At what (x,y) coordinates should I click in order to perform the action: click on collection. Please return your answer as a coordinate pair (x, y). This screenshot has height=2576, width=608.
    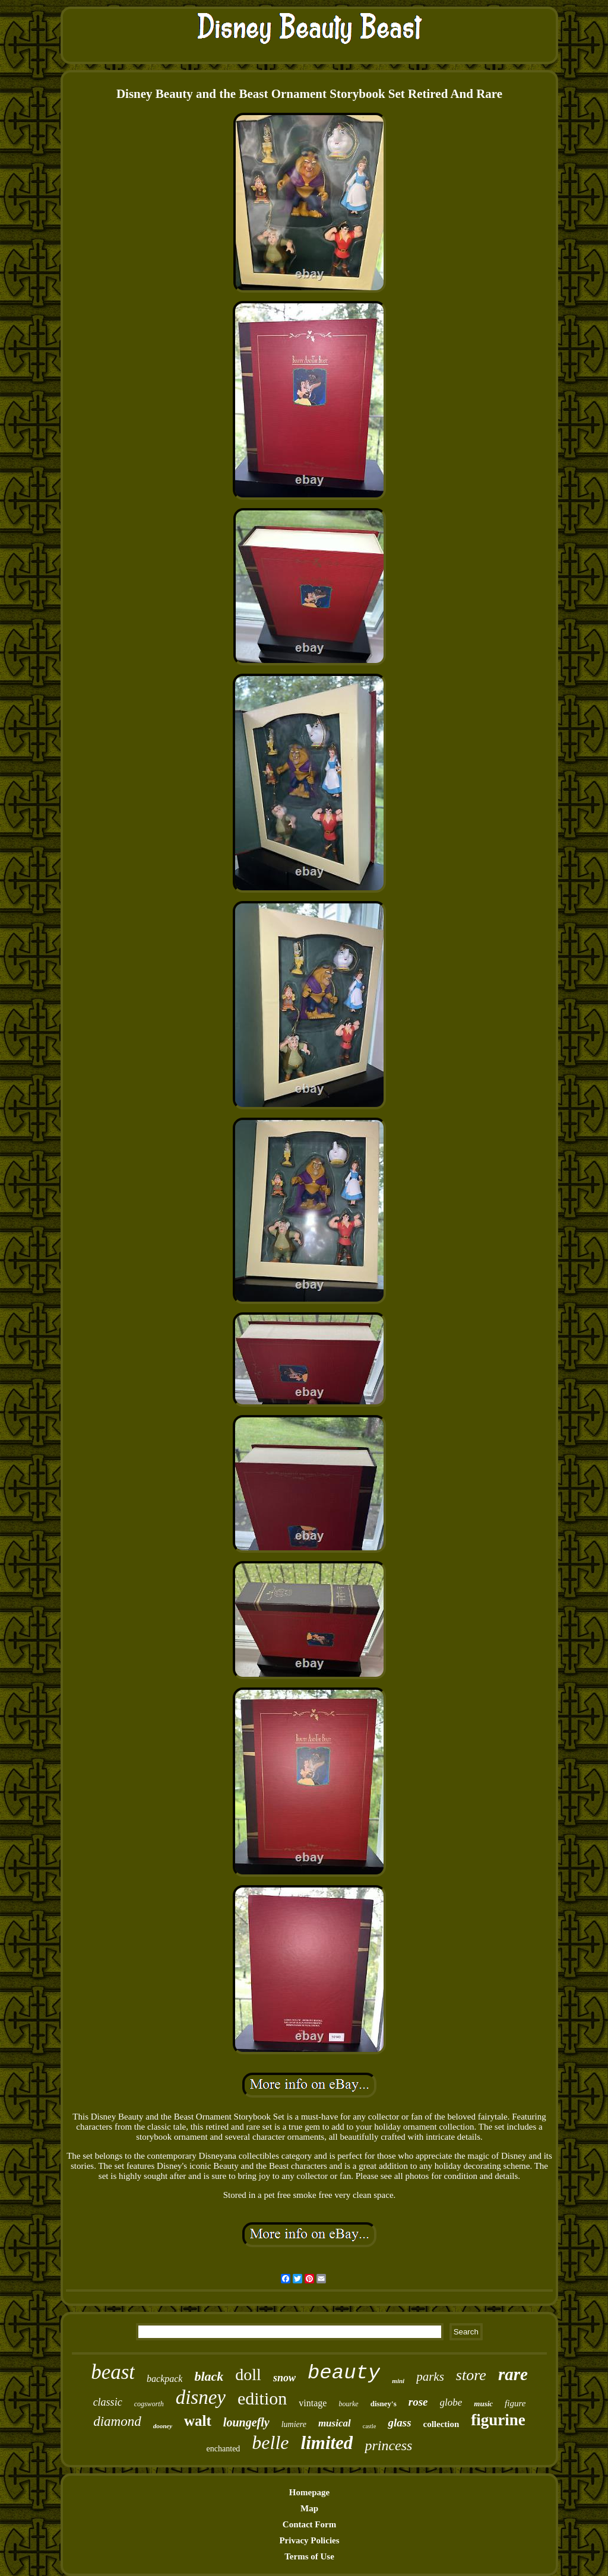
    Looking at the image, I should click on (441, 2424).